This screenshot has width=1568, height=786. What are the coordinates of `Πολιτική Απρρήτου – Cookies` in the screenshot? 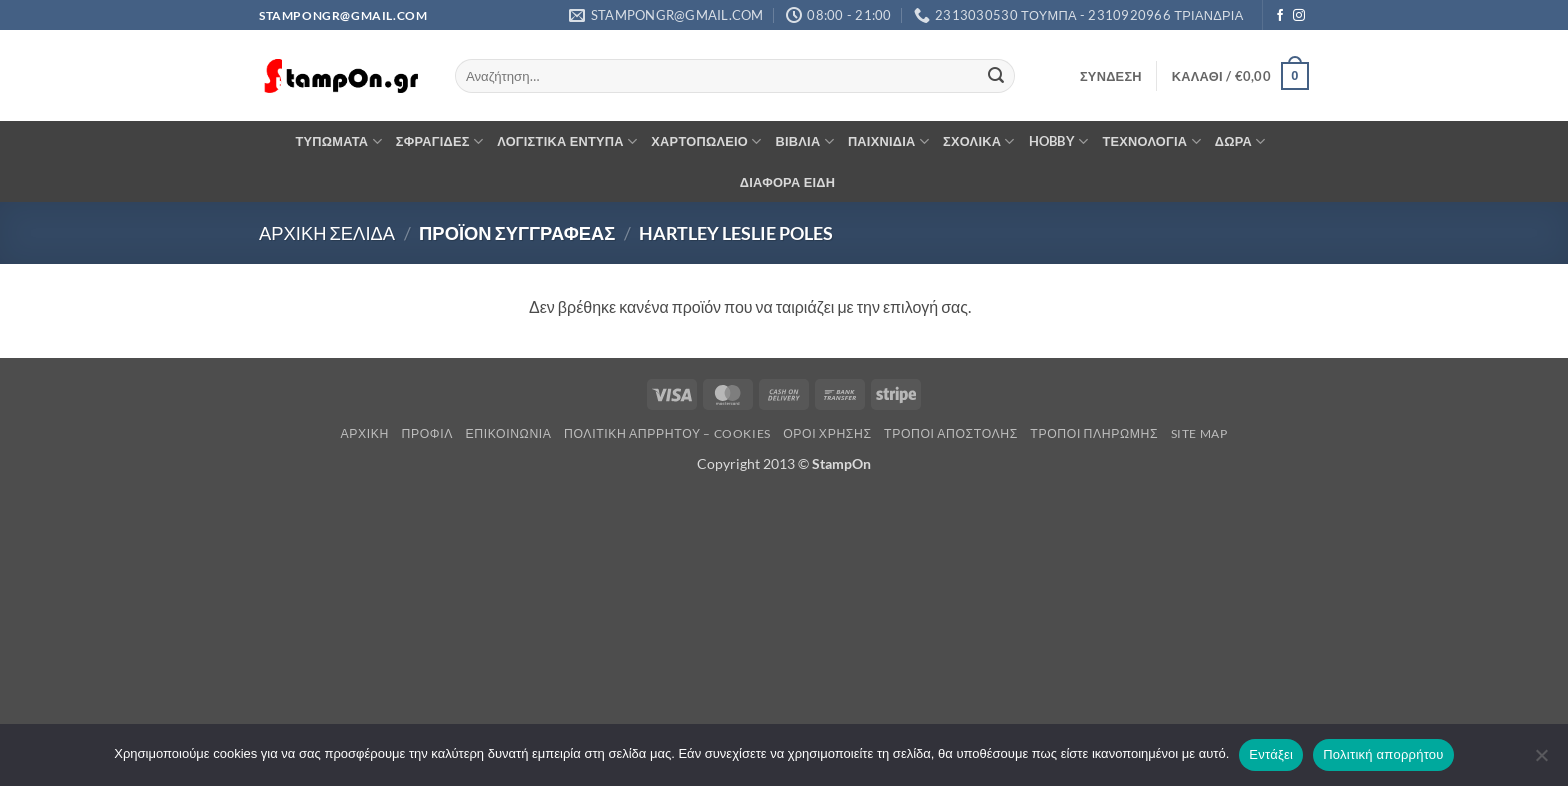 It's located at (667, 433).